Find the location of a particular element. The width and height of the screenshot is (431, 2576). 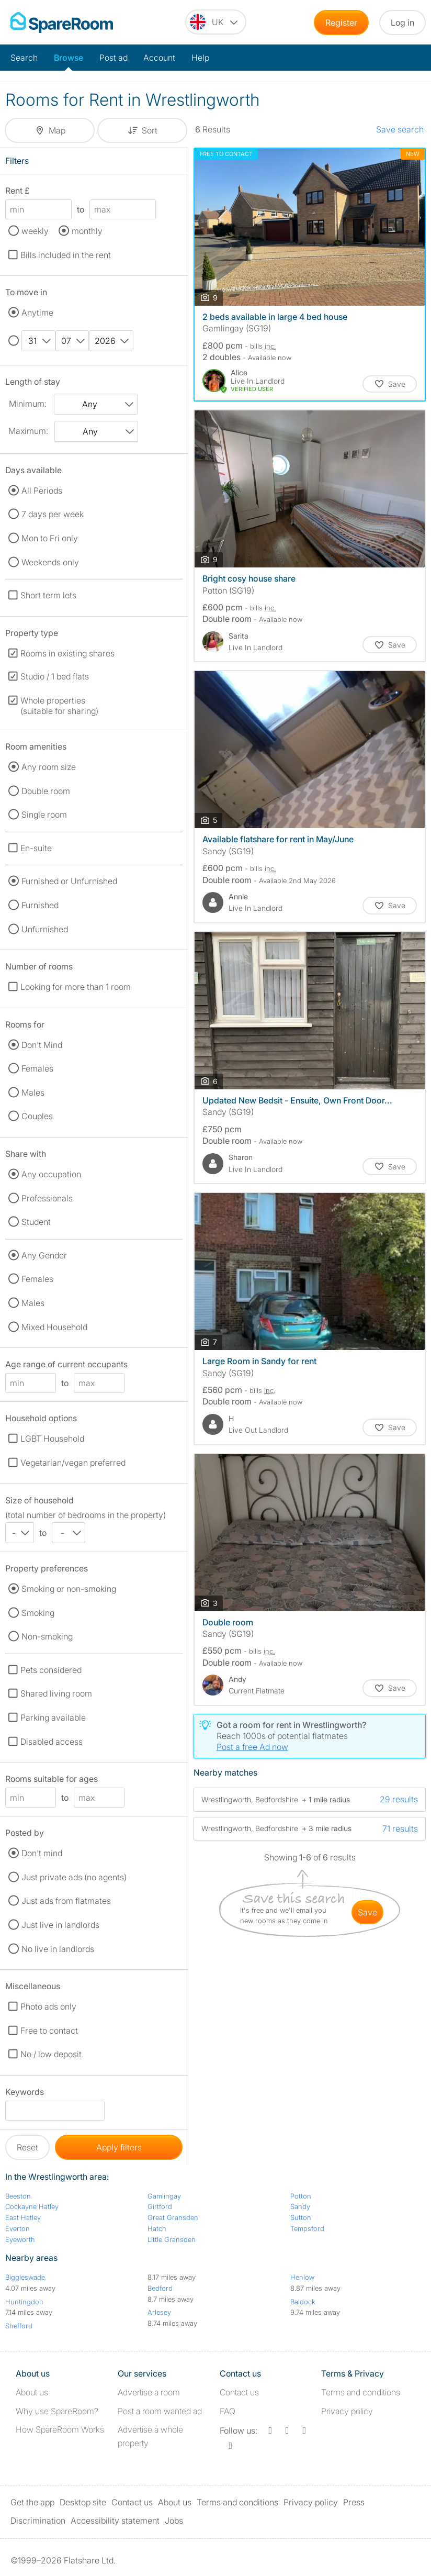

Bedford is located at coordinates (160, 2288).